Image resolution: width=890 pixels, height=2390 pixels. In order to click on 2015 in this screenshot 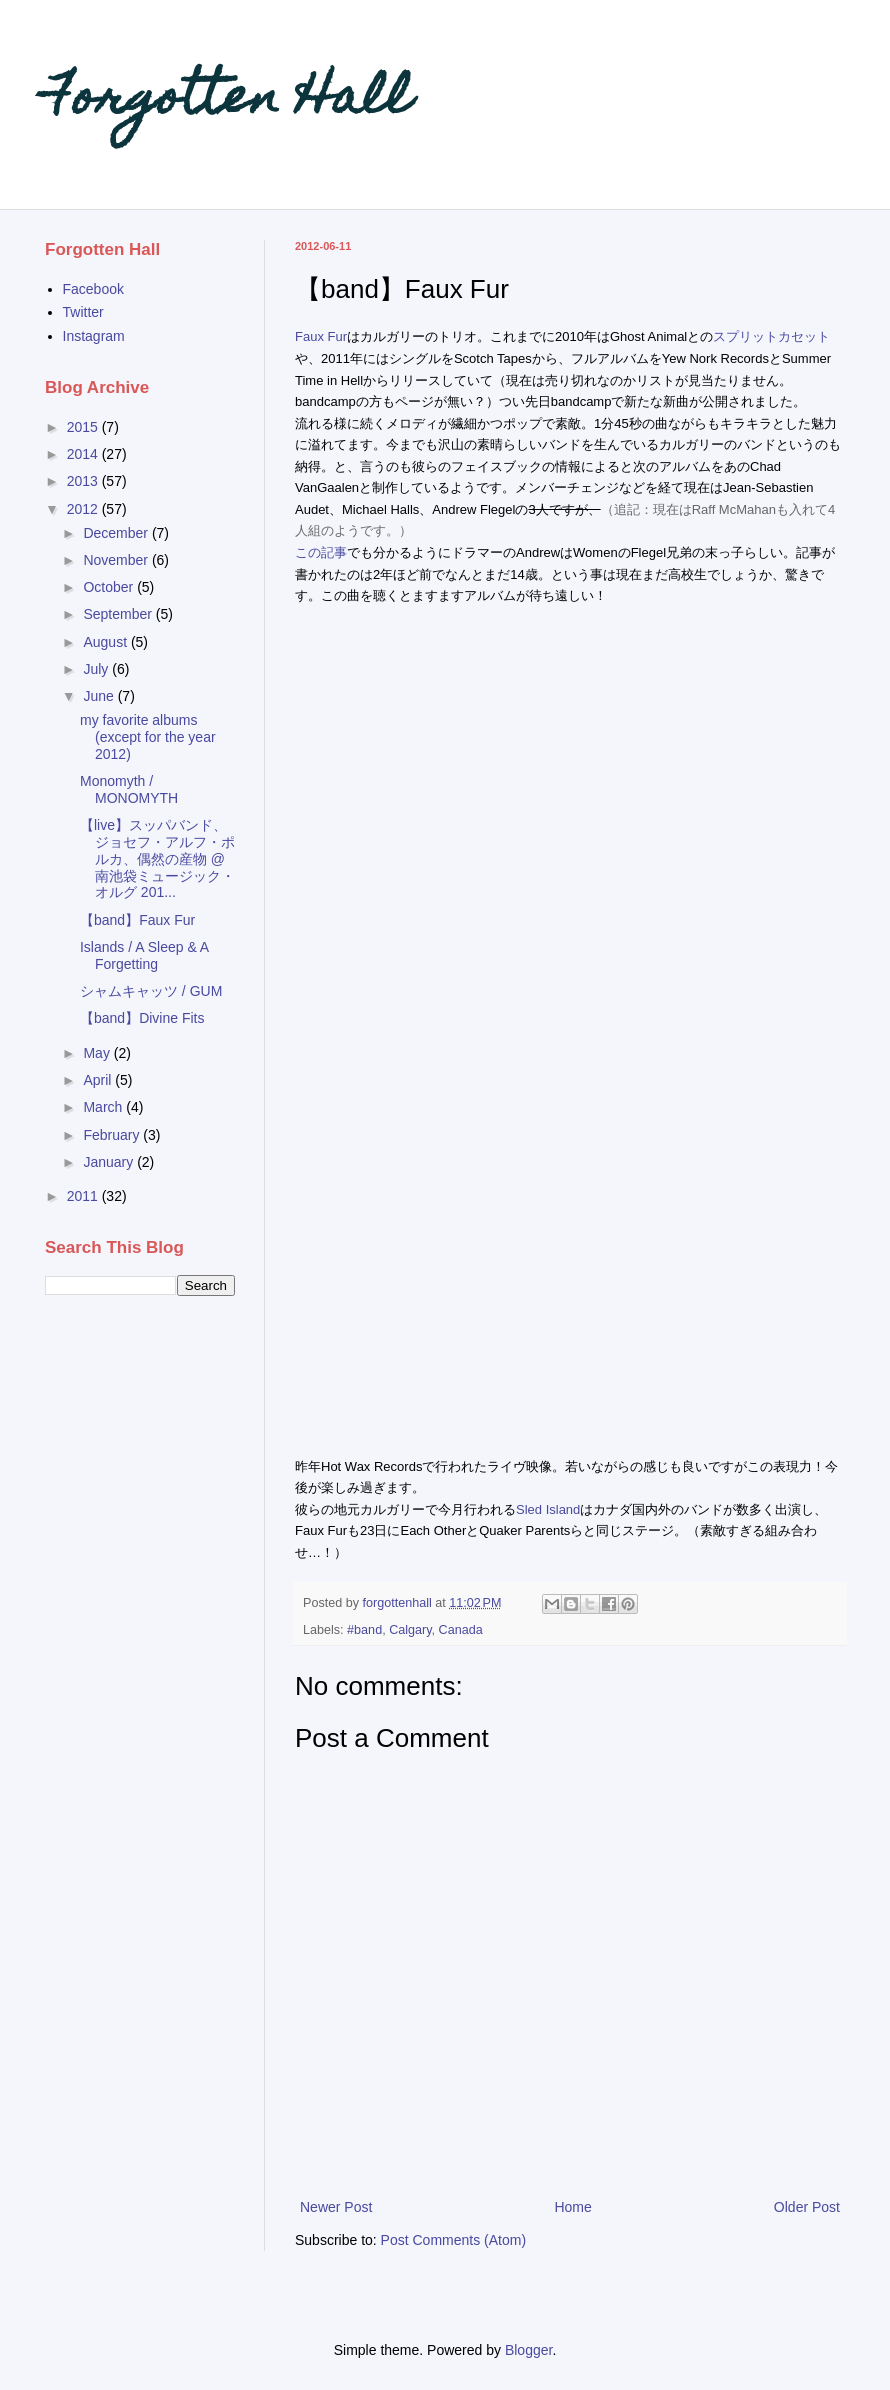, I will do `click(84, 427)`.